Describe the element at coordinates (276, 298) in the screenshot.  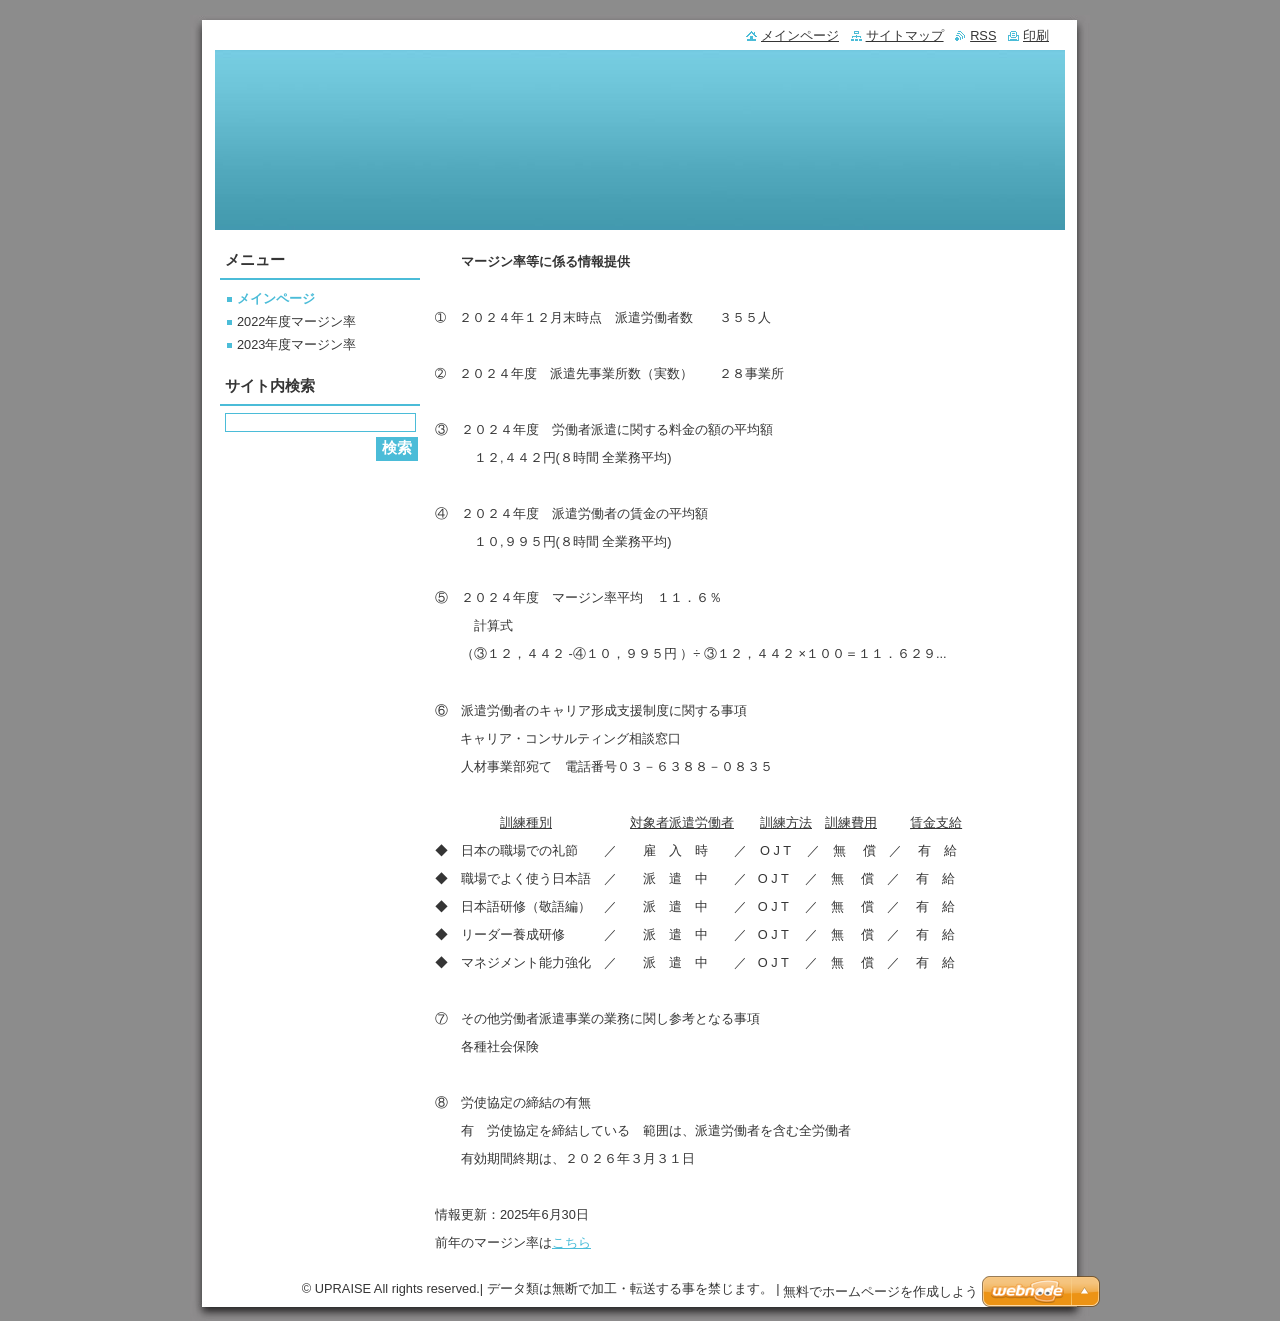
I see `メインページ` at that location.